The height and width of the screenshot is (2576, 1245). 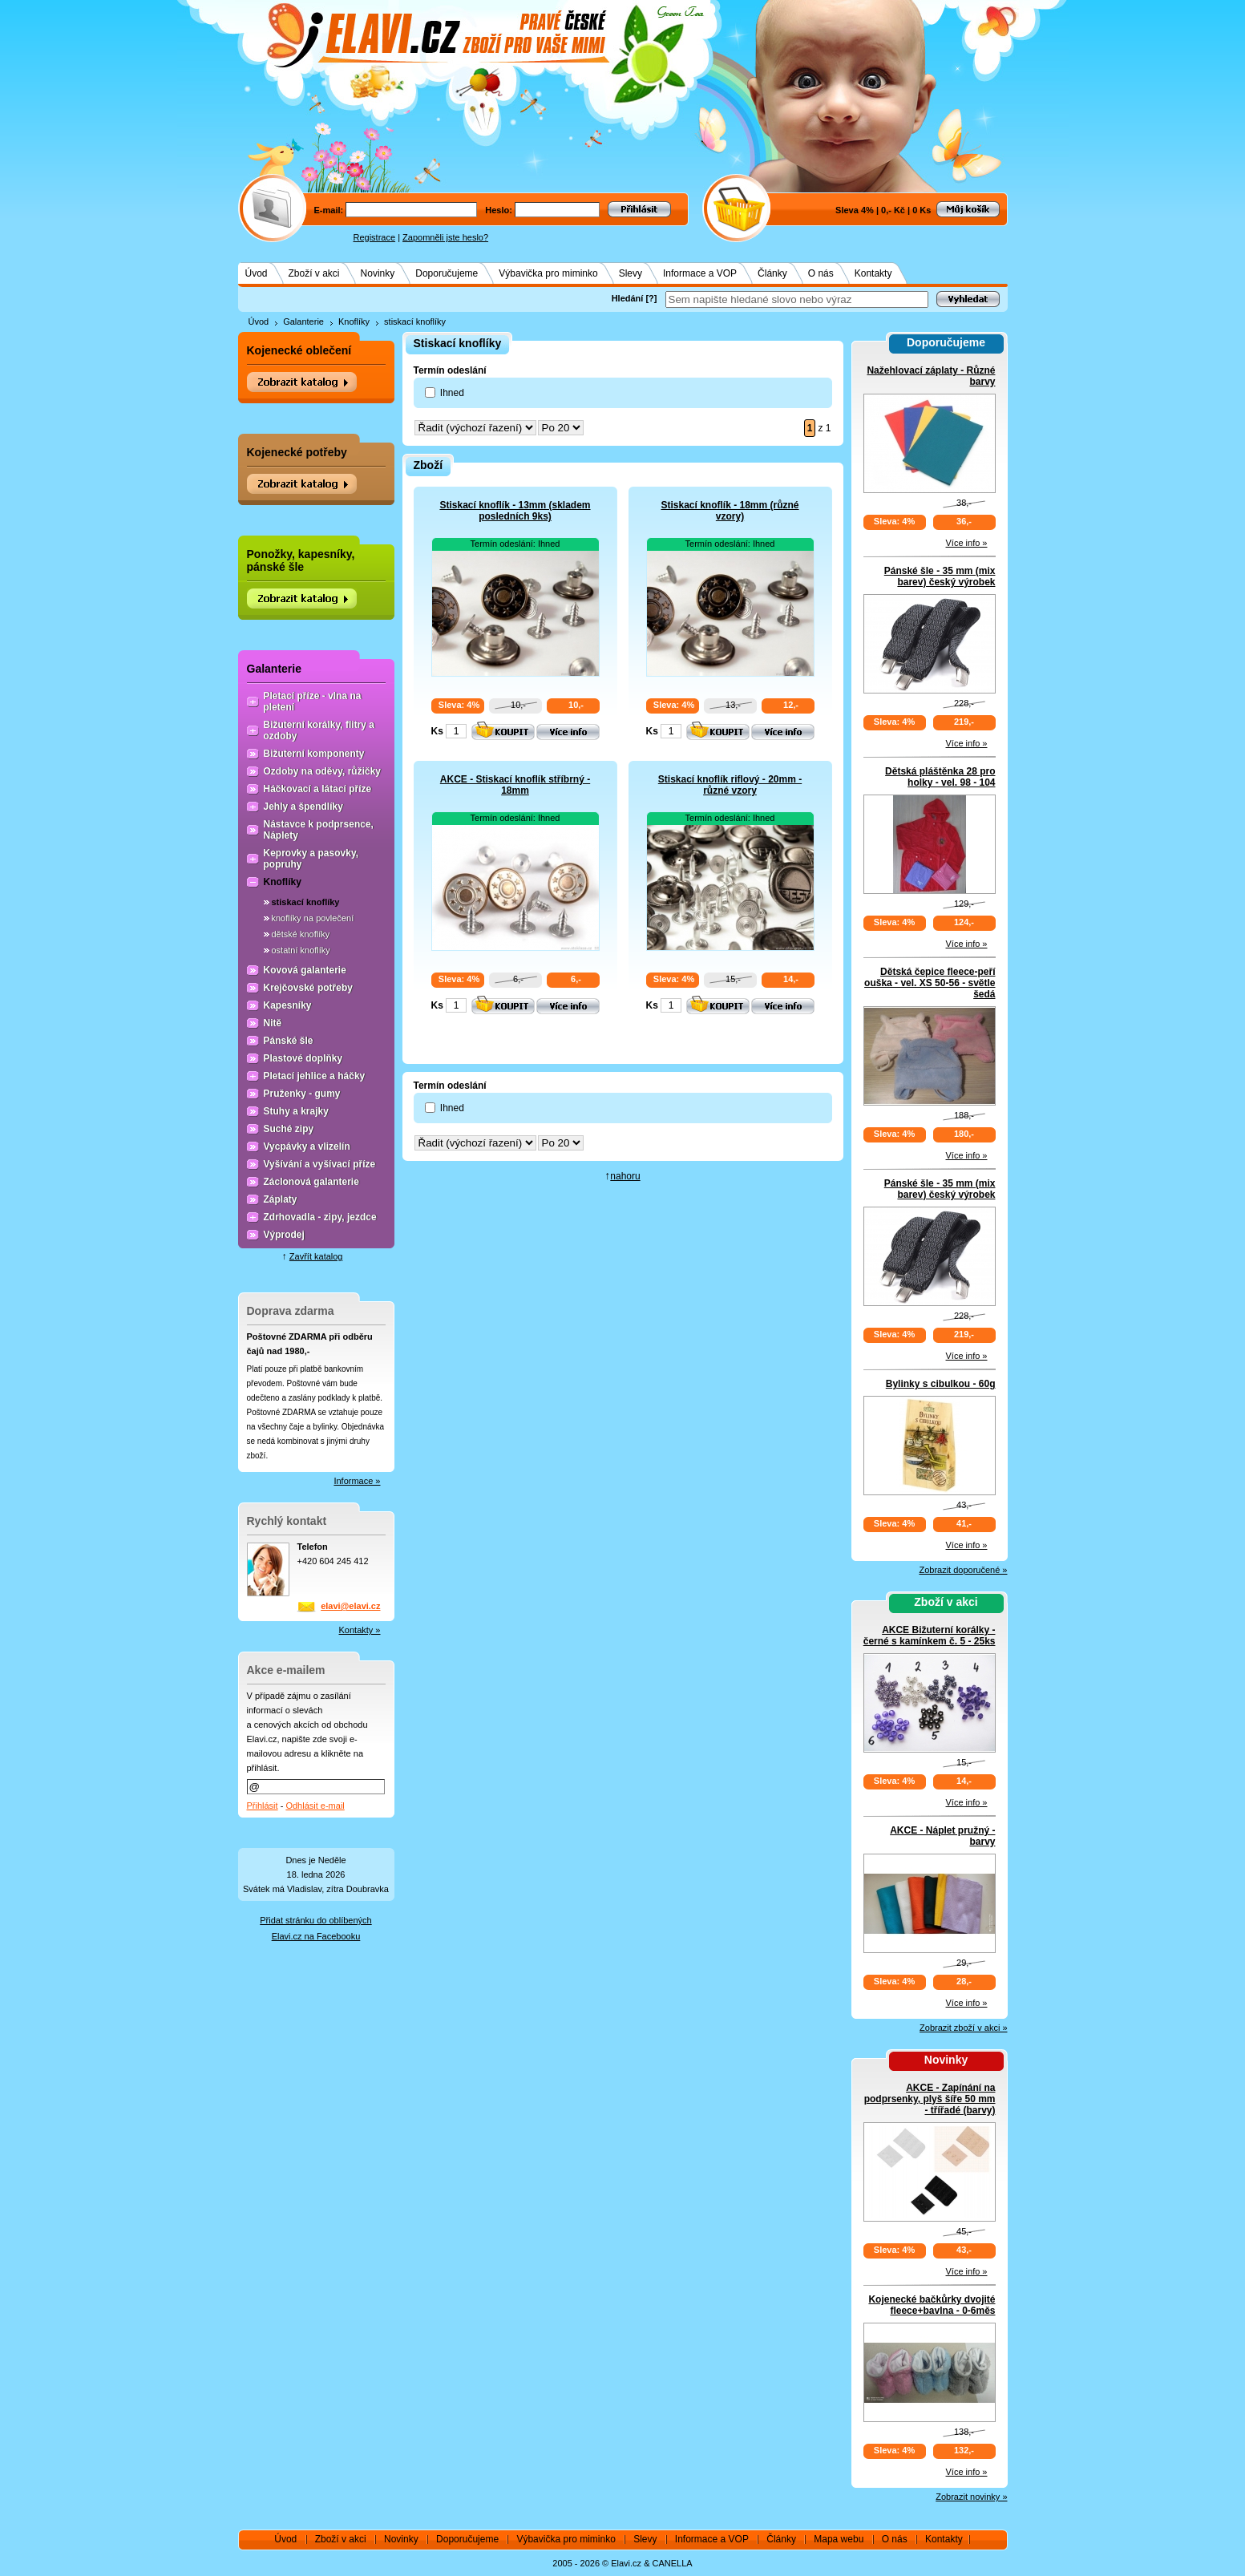 What do you see at coordinates (700, 273) in the screenshot?
I see `Informace a VOP` at bounding box center [700, 273].